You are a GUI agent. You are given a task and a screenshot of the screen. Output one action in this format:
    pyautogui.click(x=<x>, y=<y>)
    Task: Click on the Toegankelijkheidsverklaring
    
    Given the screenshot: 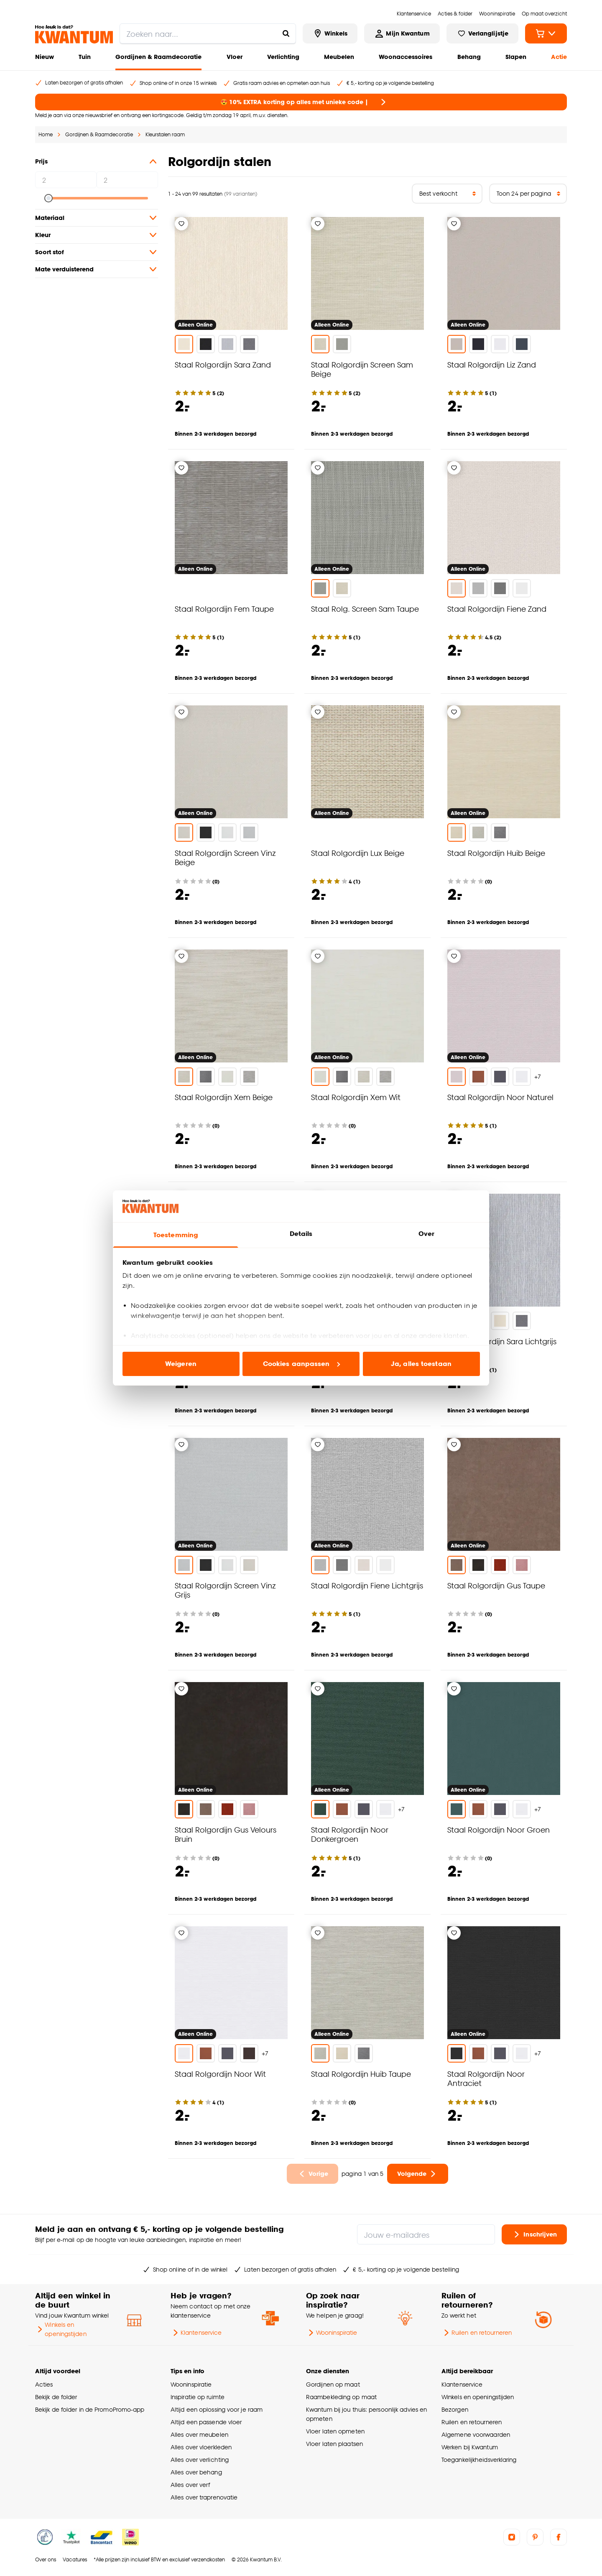 What is the action you would take?
    pyautogui.click(x=479, y=2459)
    